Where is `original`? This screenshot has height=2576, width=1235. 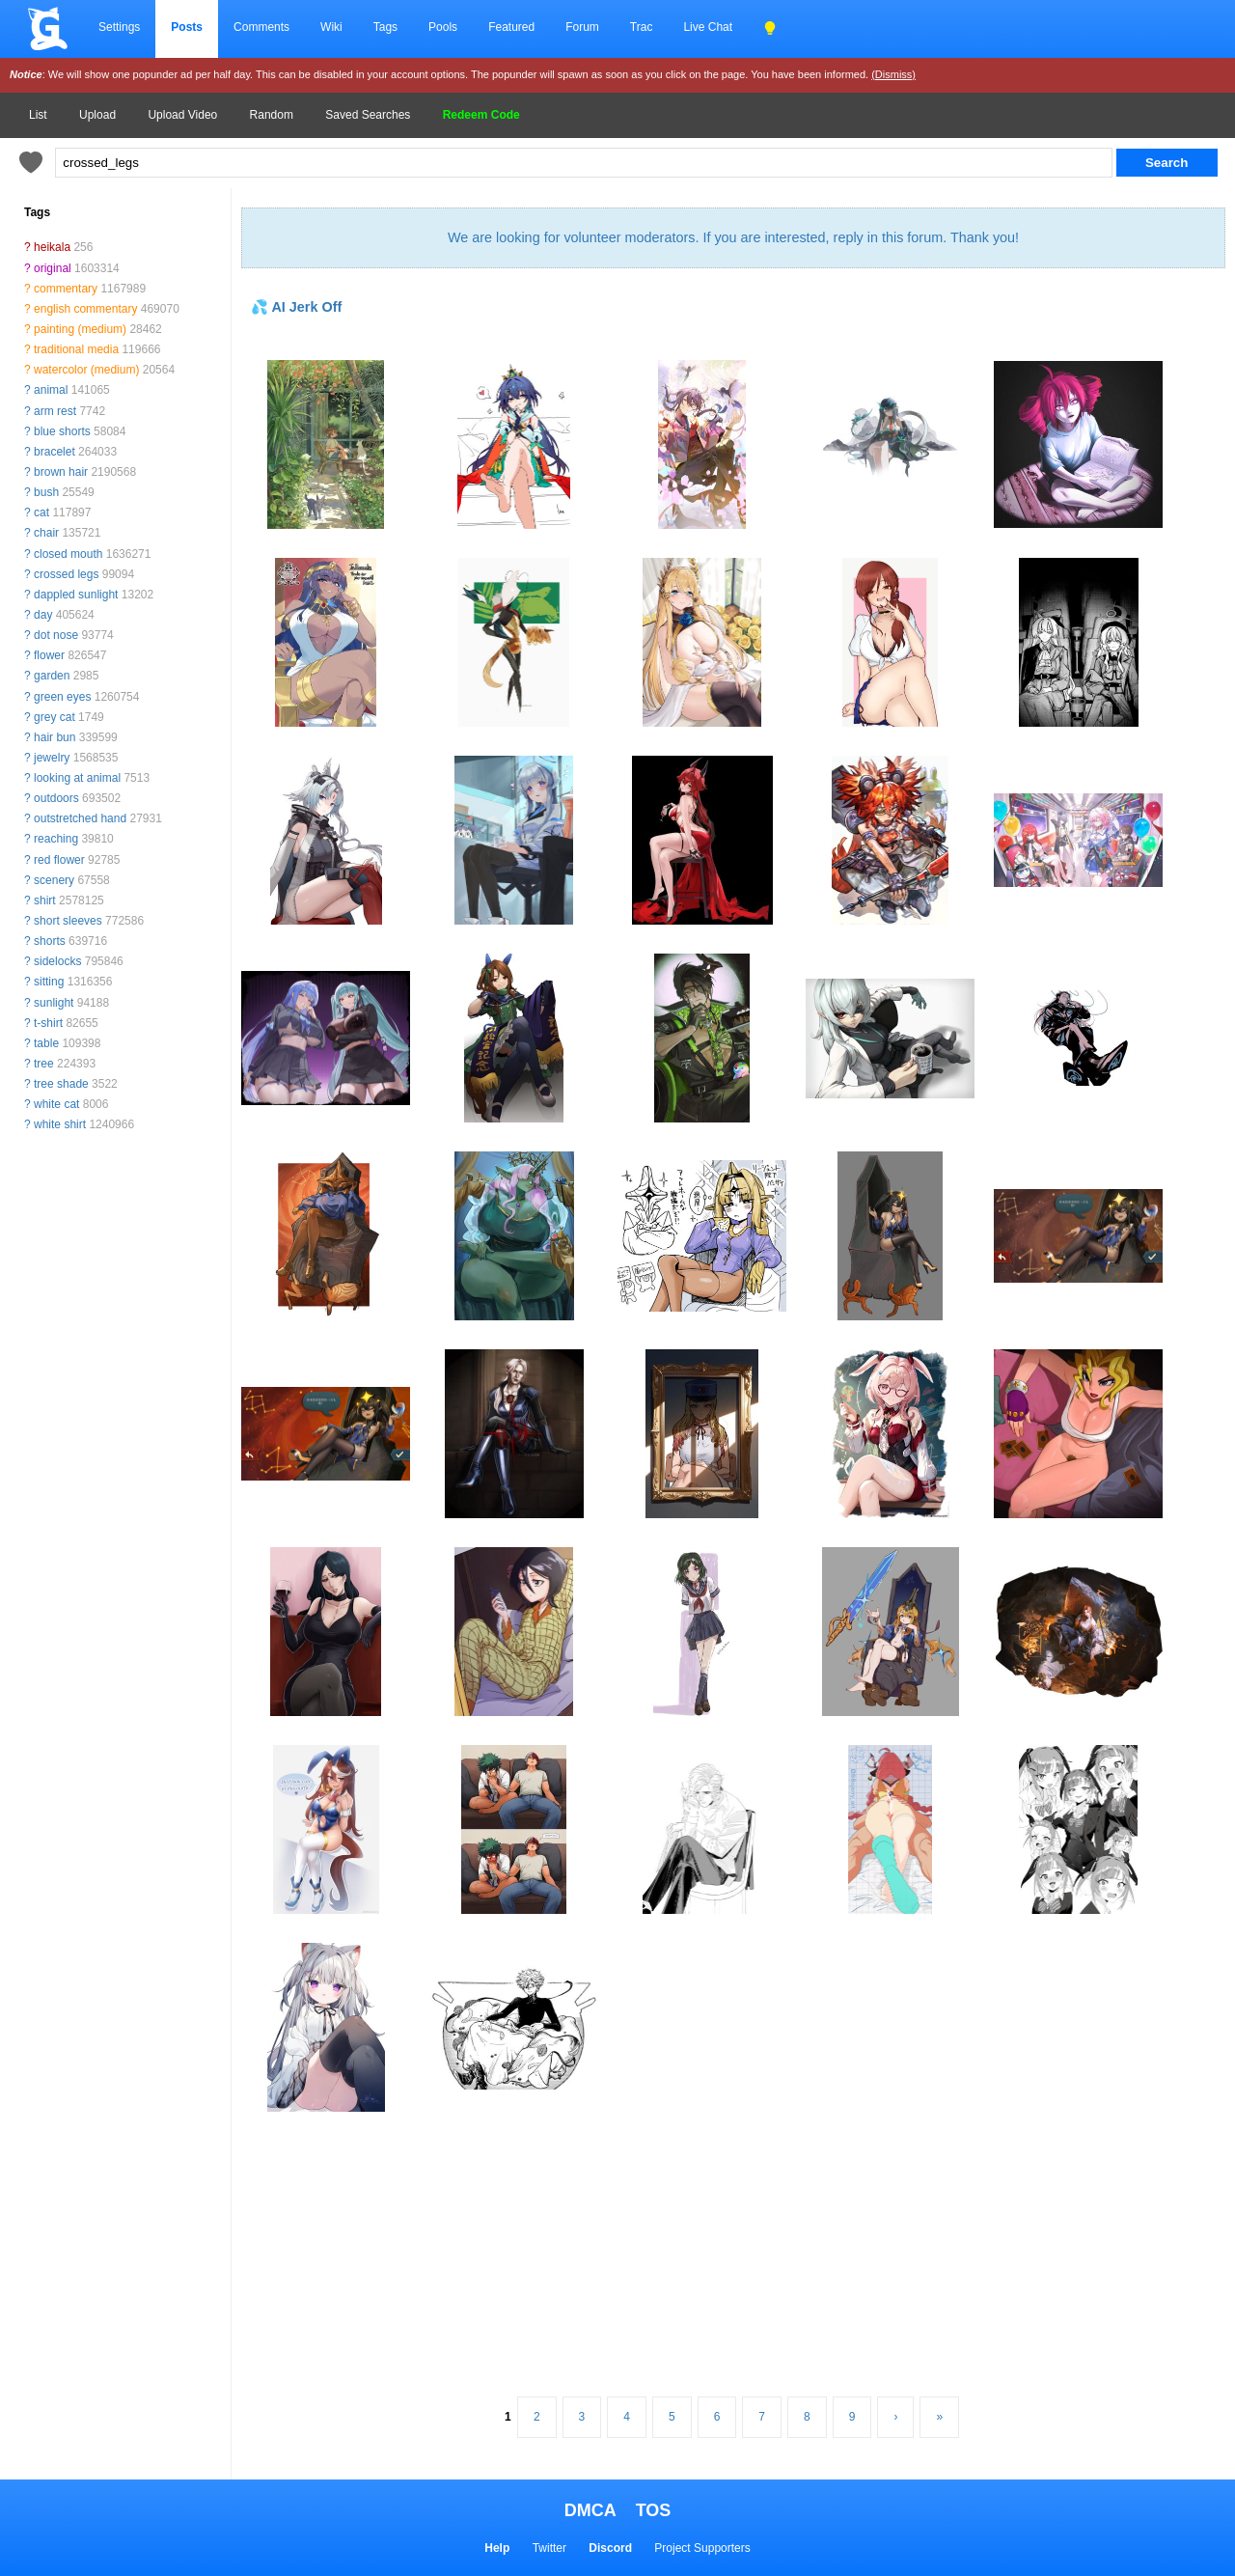 original is located at coordinates (52, 268).